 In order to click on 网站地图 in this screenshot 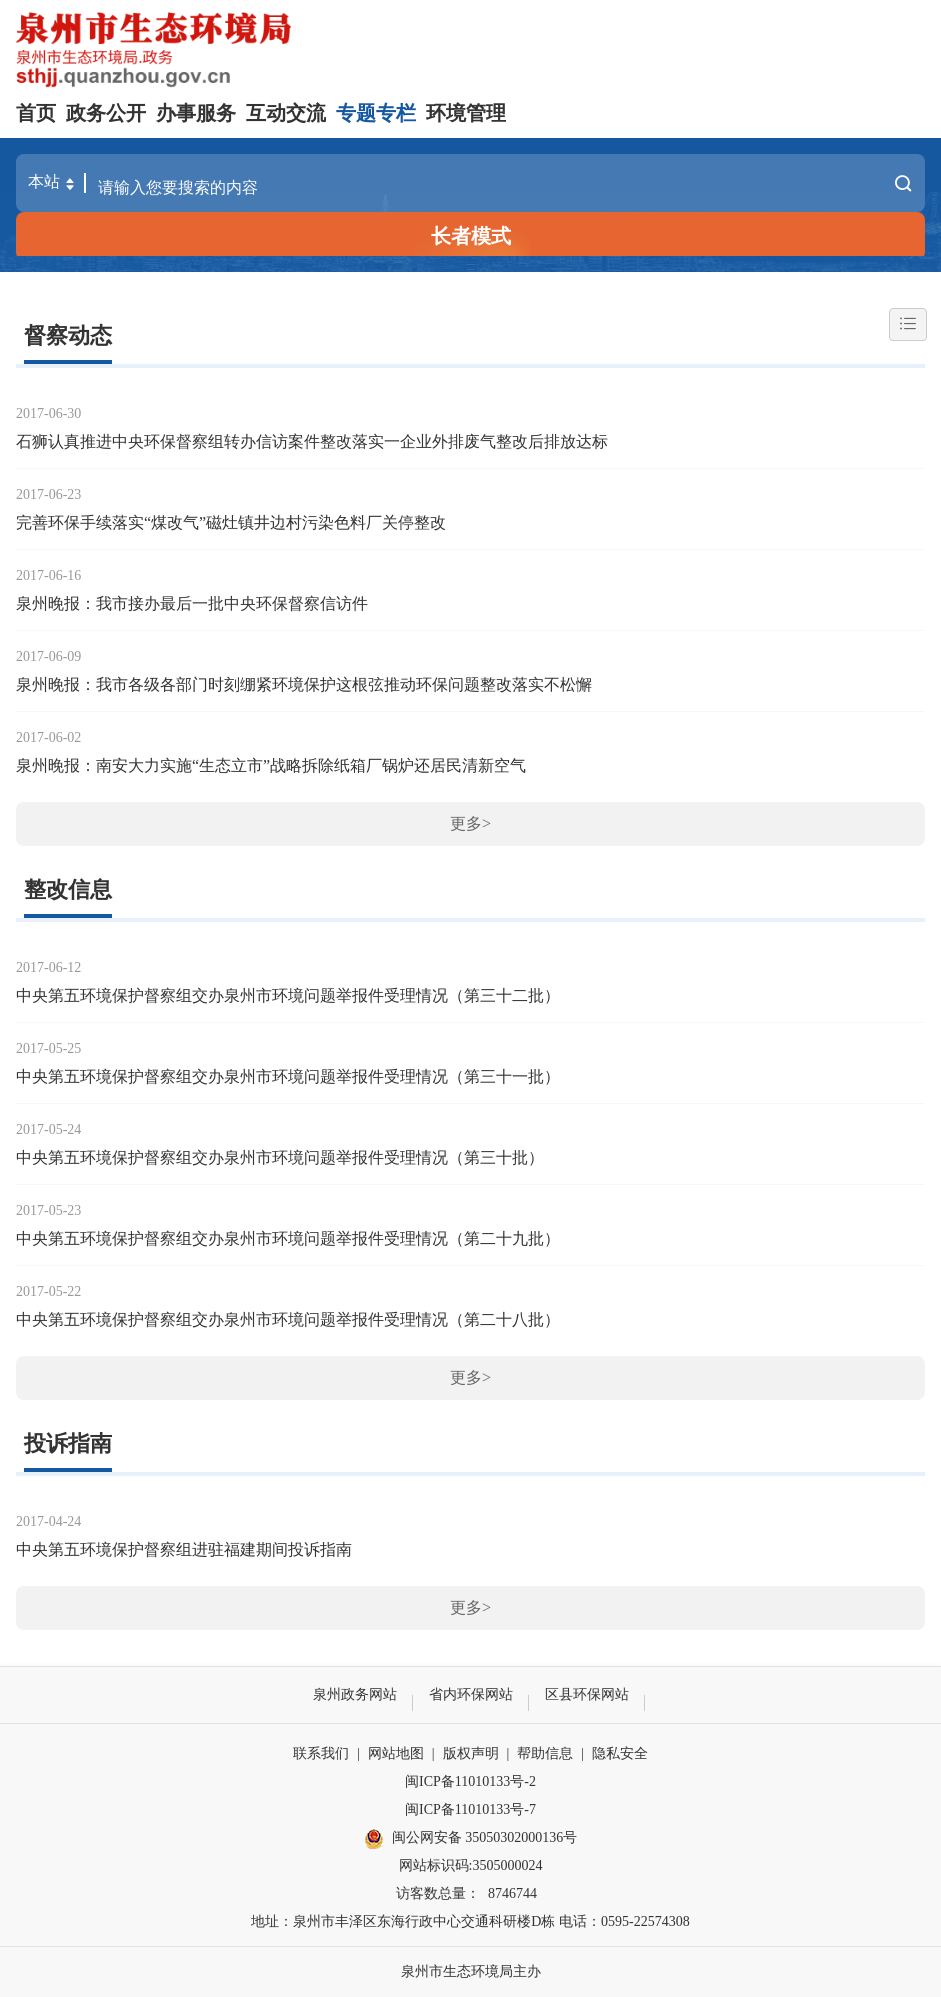, I will do `click(396, 1753)`.